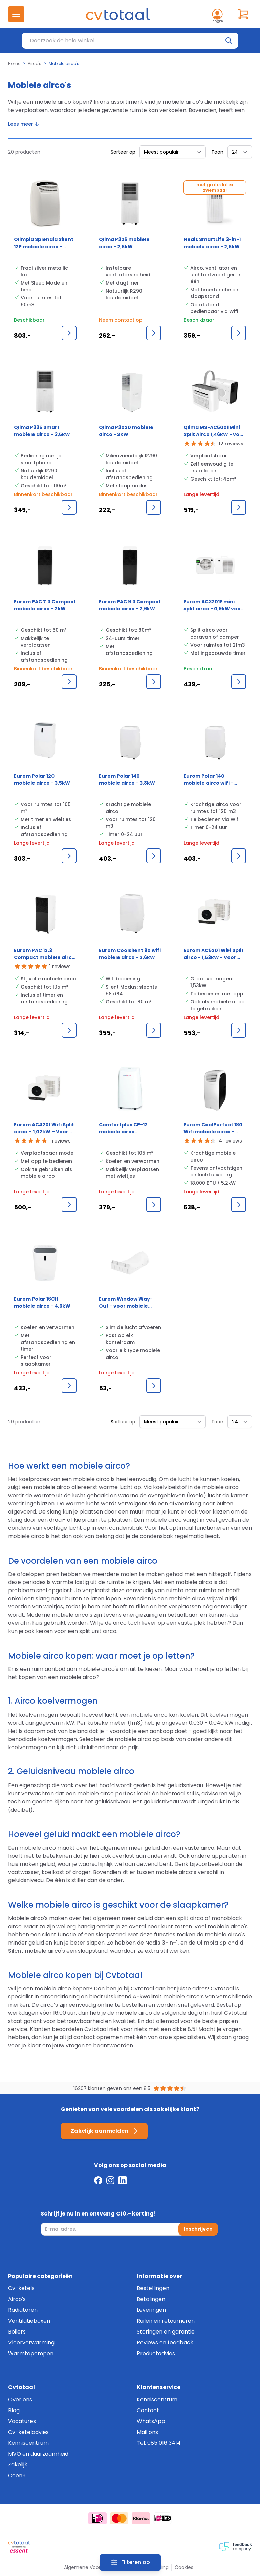 The width and height of the screenshot is (260, 2576). I want to click on Eurom Polar 140 mobiele airco - 3,8kW, so click(127, 779).